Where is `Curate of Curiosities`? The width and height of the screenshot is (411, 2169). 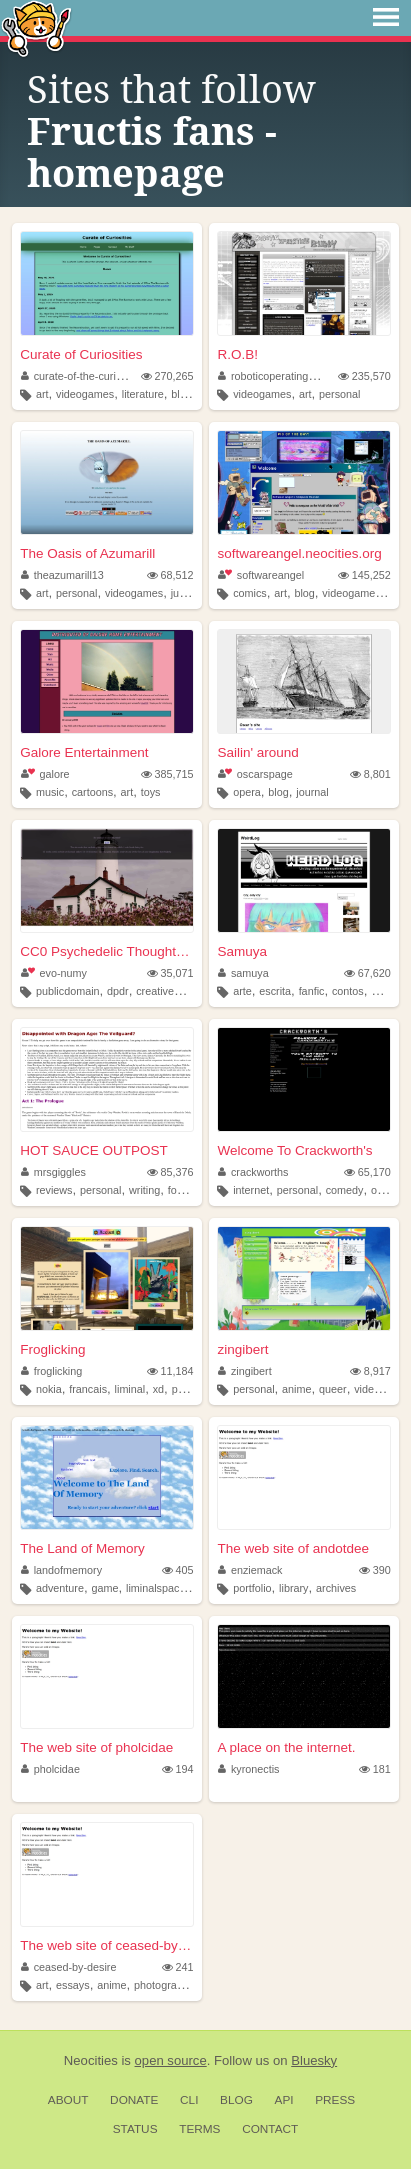 Curate of Curiosities is located at coordinates (81, 354).